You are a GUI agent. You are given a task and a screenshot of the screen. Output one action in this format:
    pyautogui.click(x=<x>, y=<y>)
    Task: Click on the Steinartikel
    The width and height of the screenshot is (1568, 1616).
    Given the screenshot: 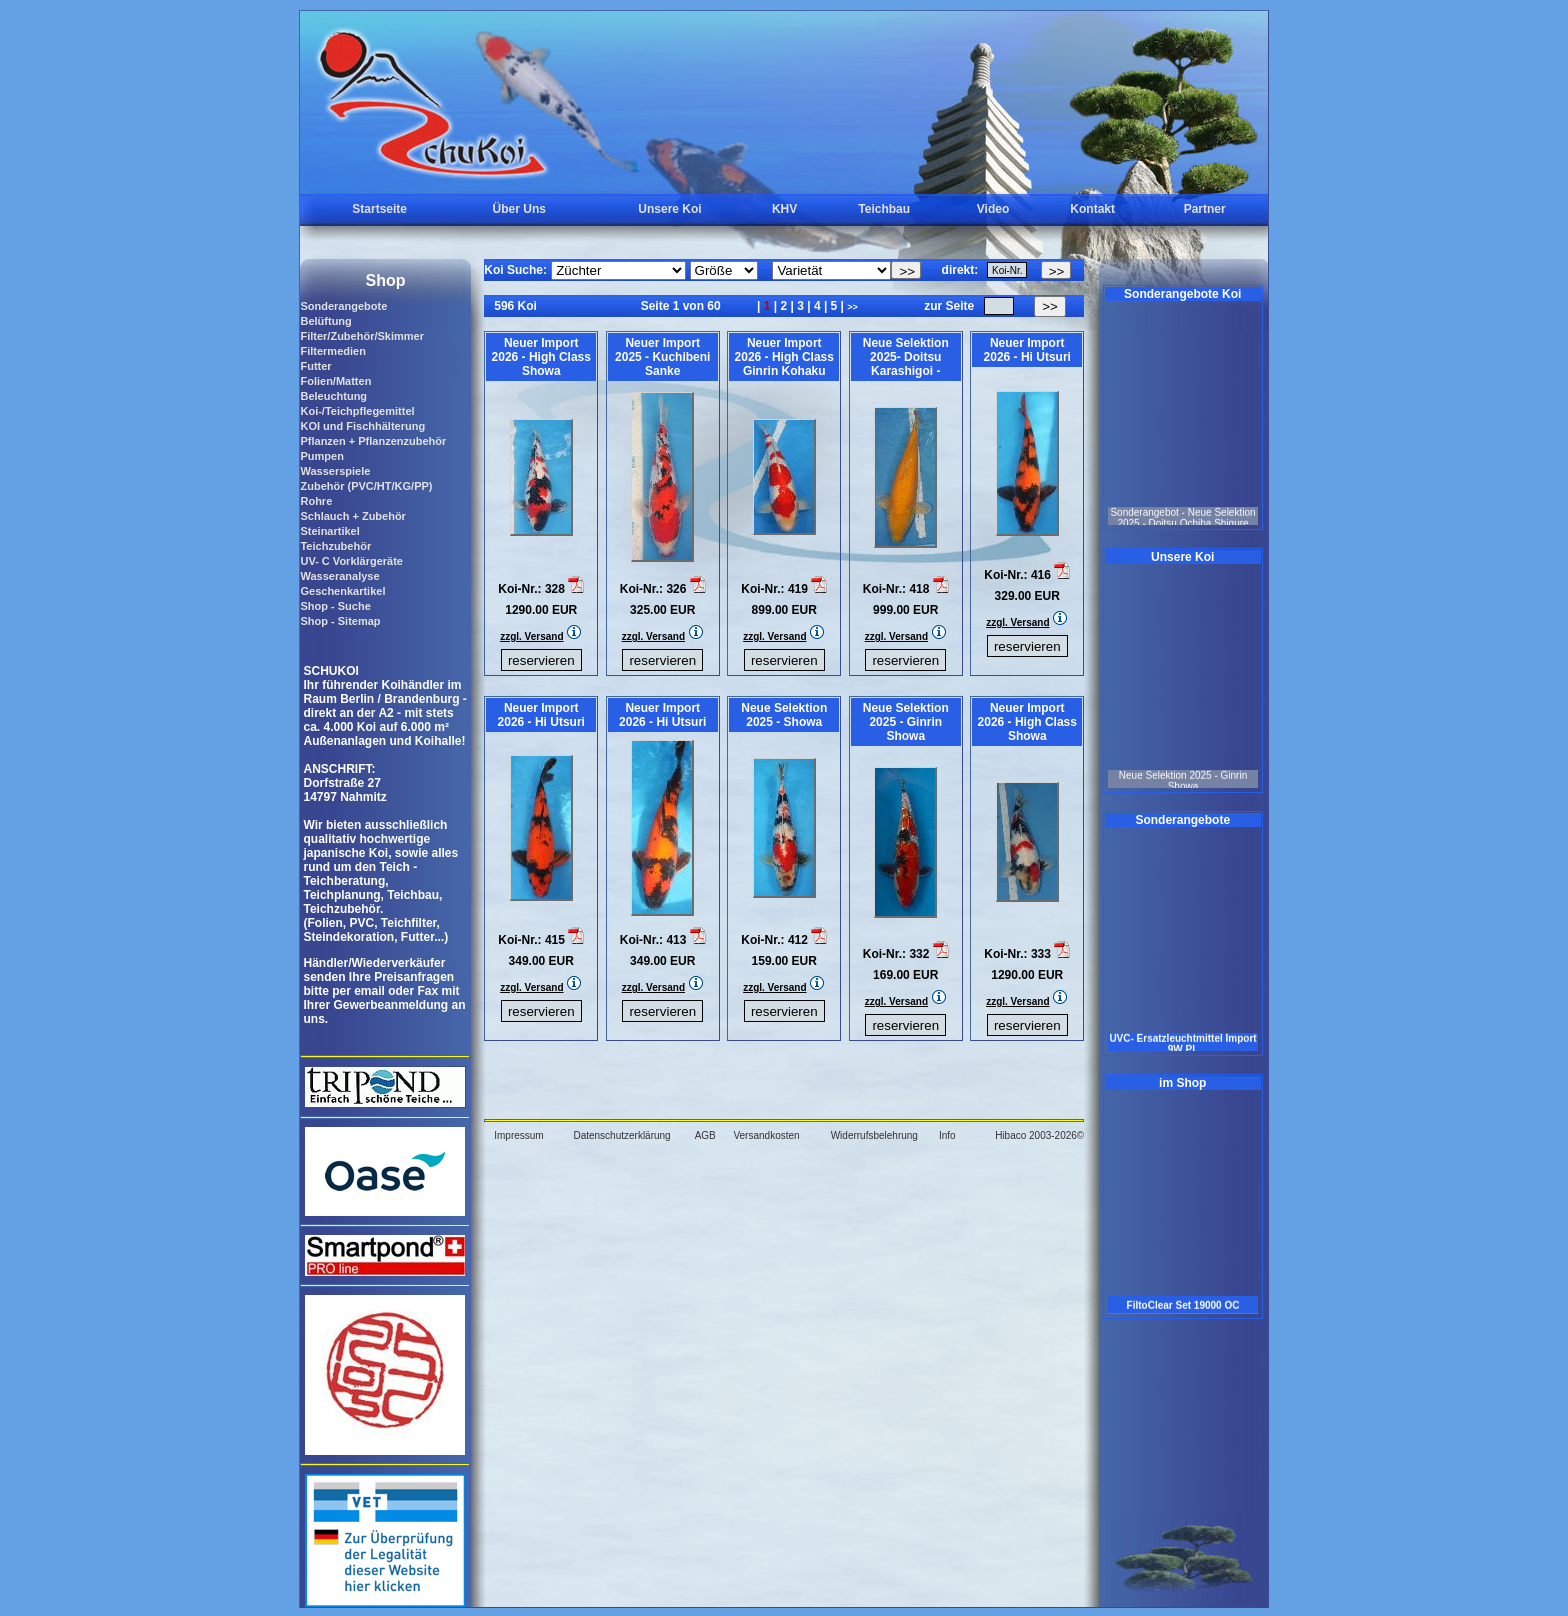 What is the action you would take?
    pyautogui.click(x=329, y=531)
    